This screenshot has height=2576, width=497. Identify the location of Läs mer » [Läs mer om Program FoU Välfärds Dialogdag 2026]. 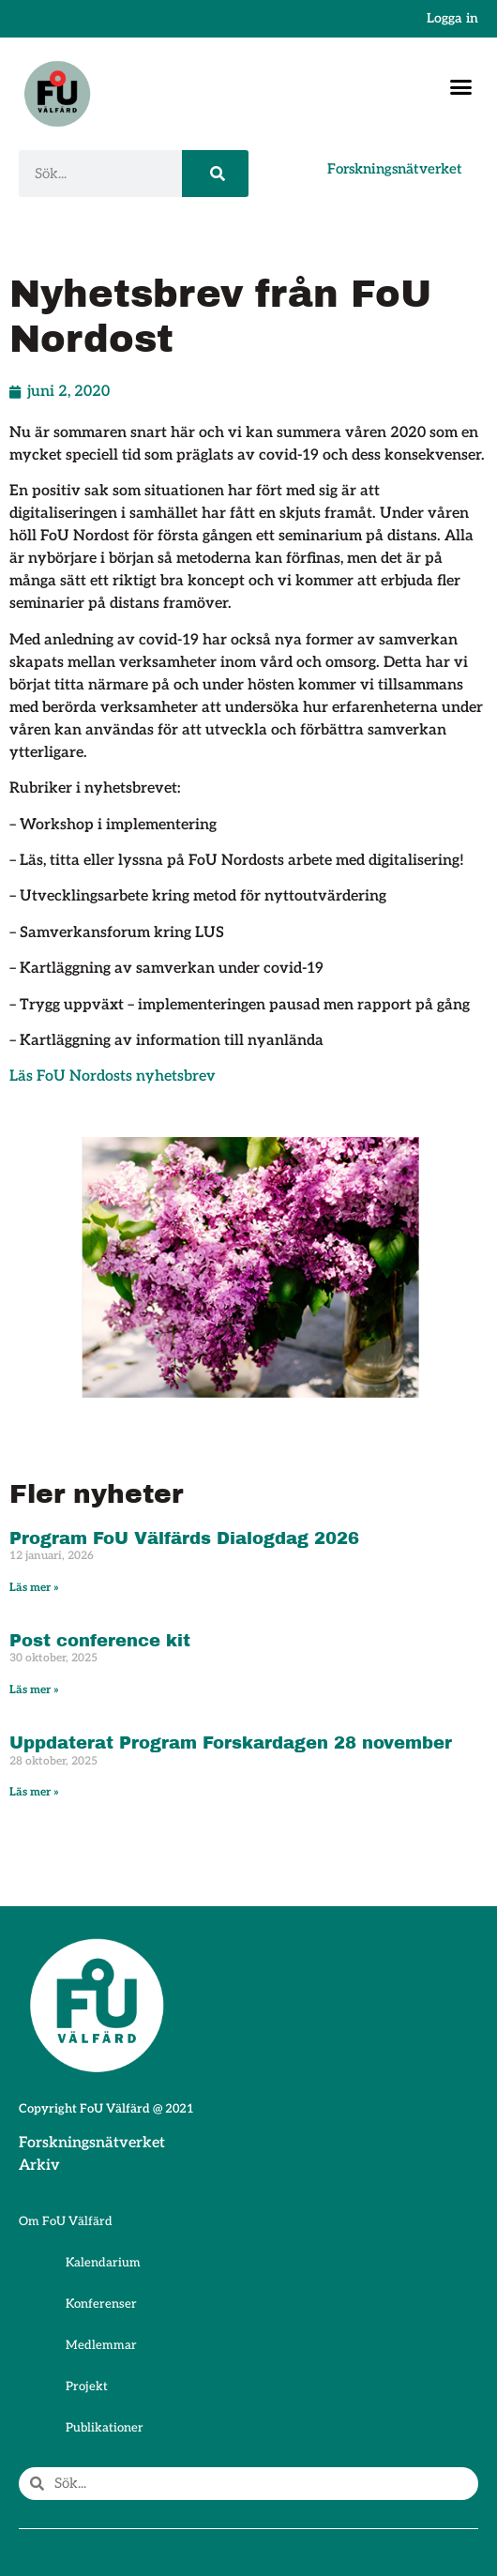
(34, 1588).